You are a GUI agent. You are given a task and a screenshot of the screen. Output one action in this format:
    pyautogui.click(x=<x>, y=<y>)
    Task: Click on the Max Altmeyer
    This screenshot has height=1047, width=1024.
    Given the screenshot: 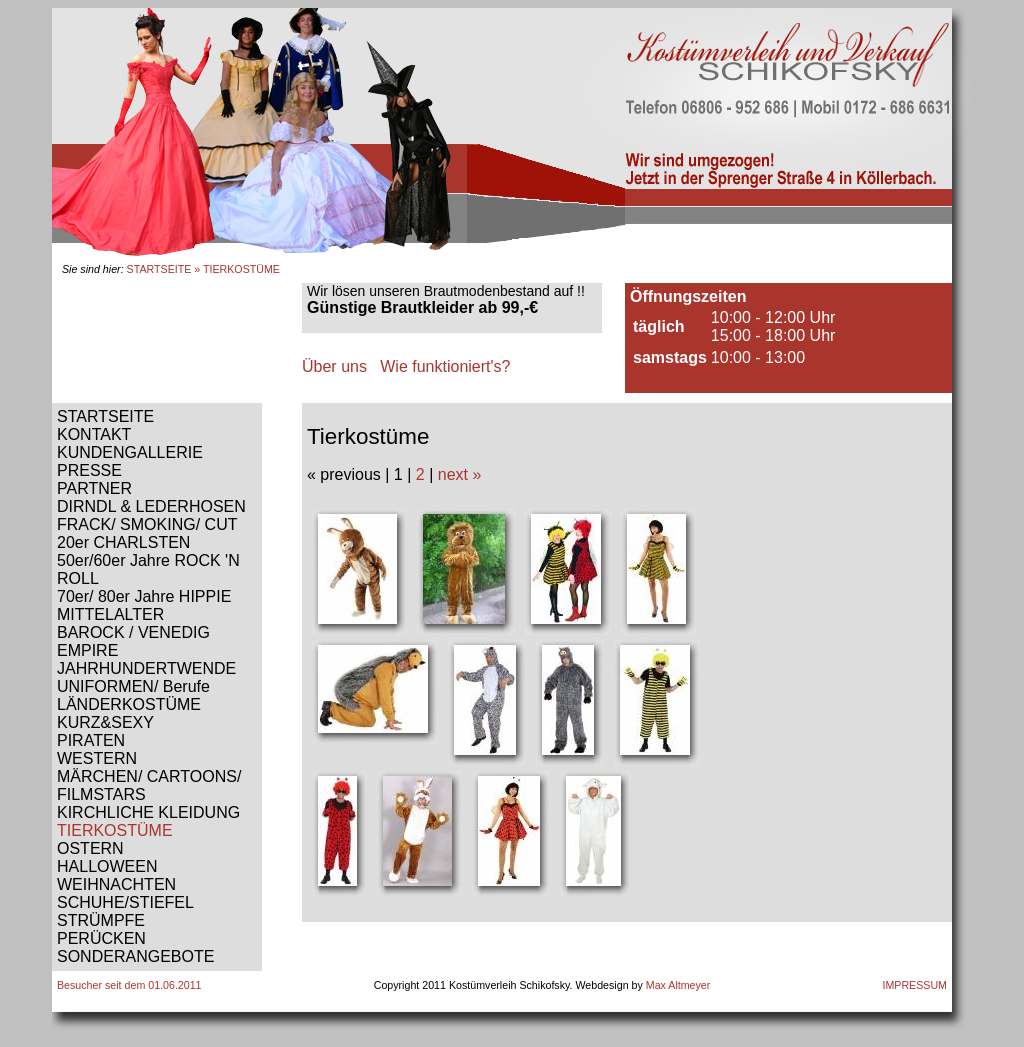 What is the action you would take?
    pyautogui.click(x=678, y=985)
    